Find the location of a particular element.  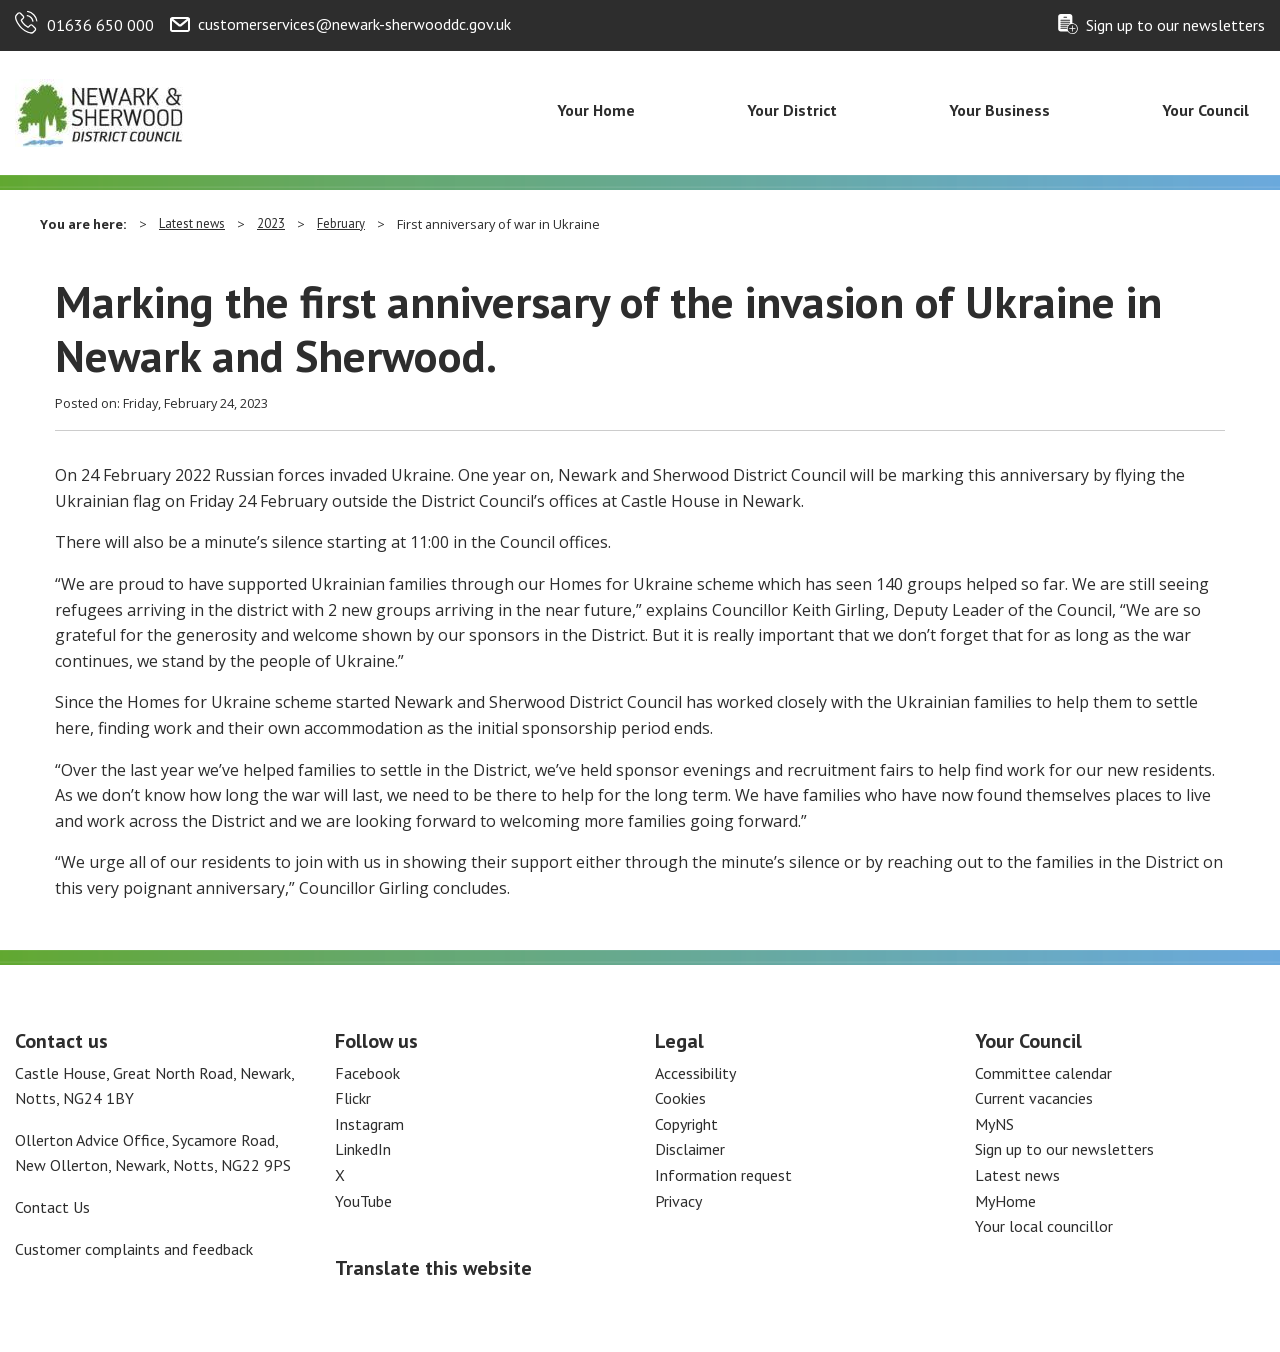

Sign up to our newsletters is located at coordinates (1175, 25).